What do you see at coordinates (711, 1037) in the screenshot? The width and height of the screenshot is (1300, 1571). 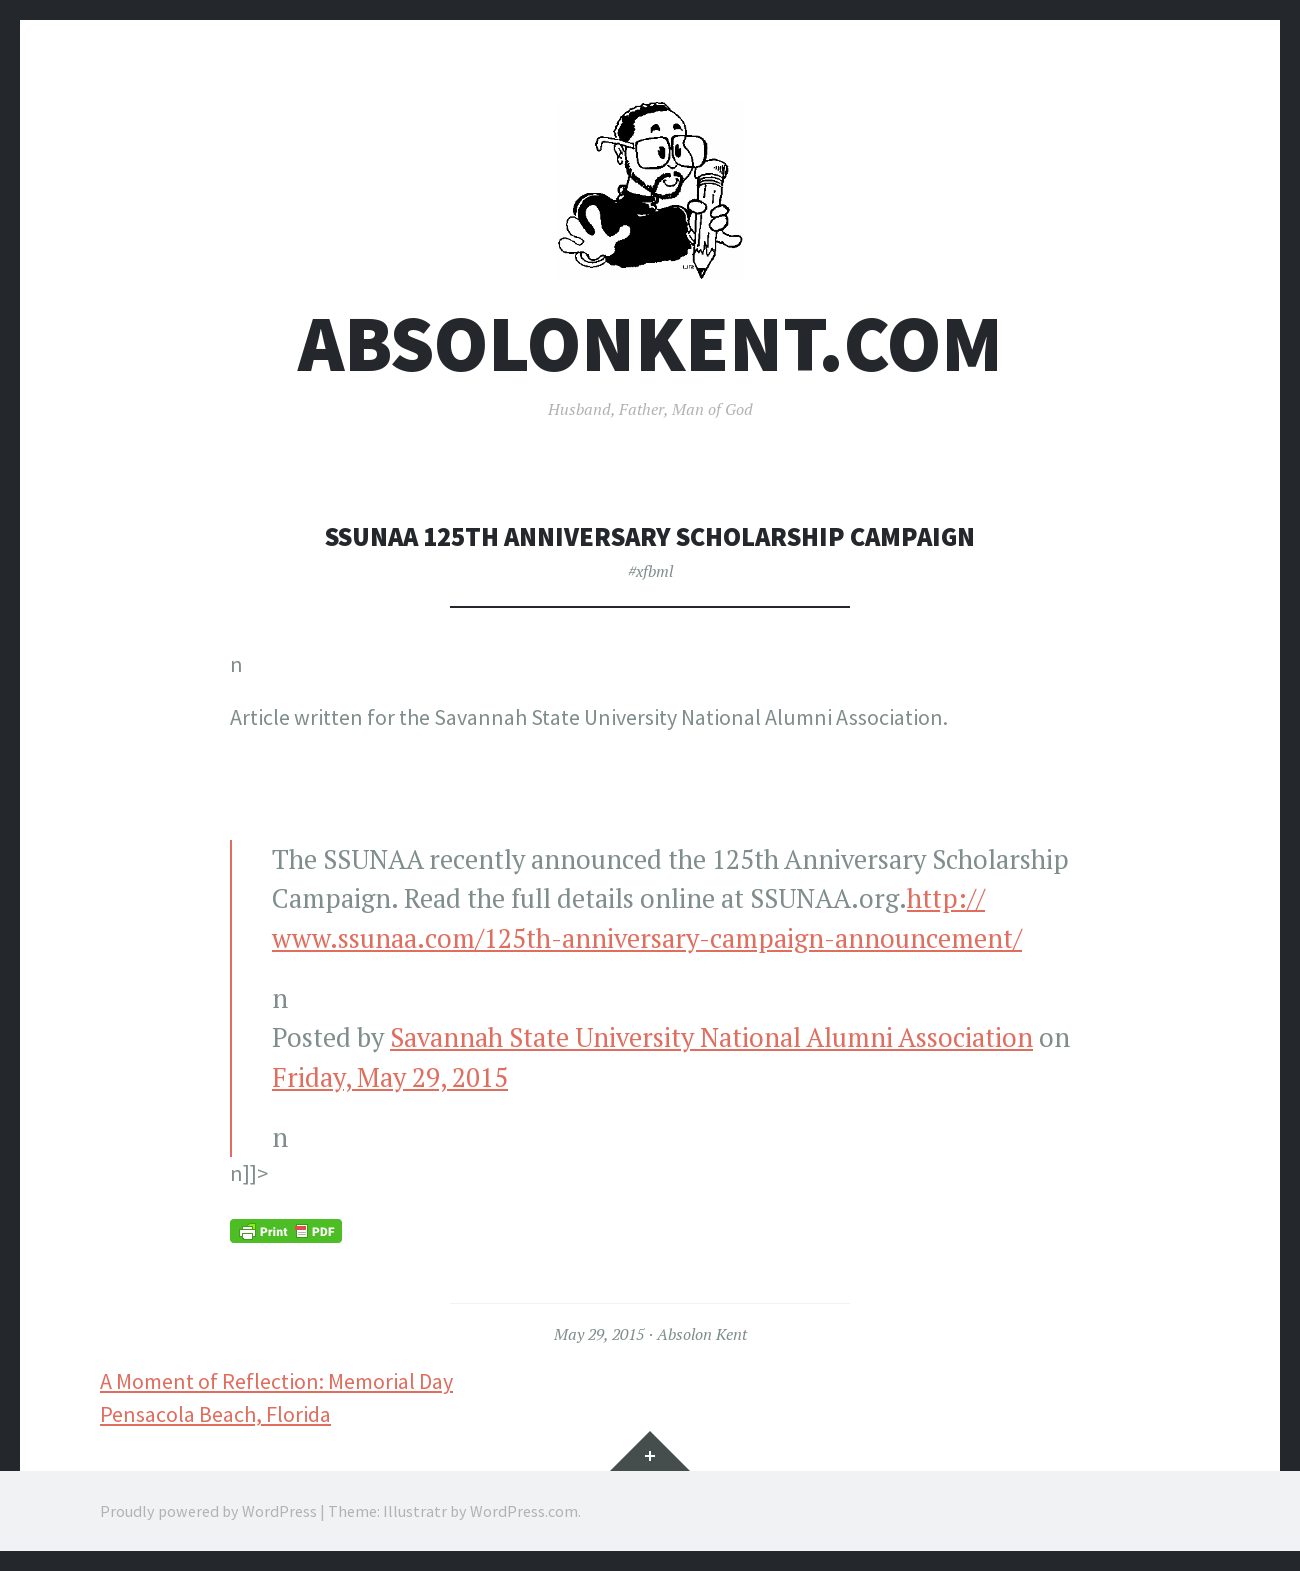 I see `Savannah State University National Alumni Association` at bounding box center [711, 1037].